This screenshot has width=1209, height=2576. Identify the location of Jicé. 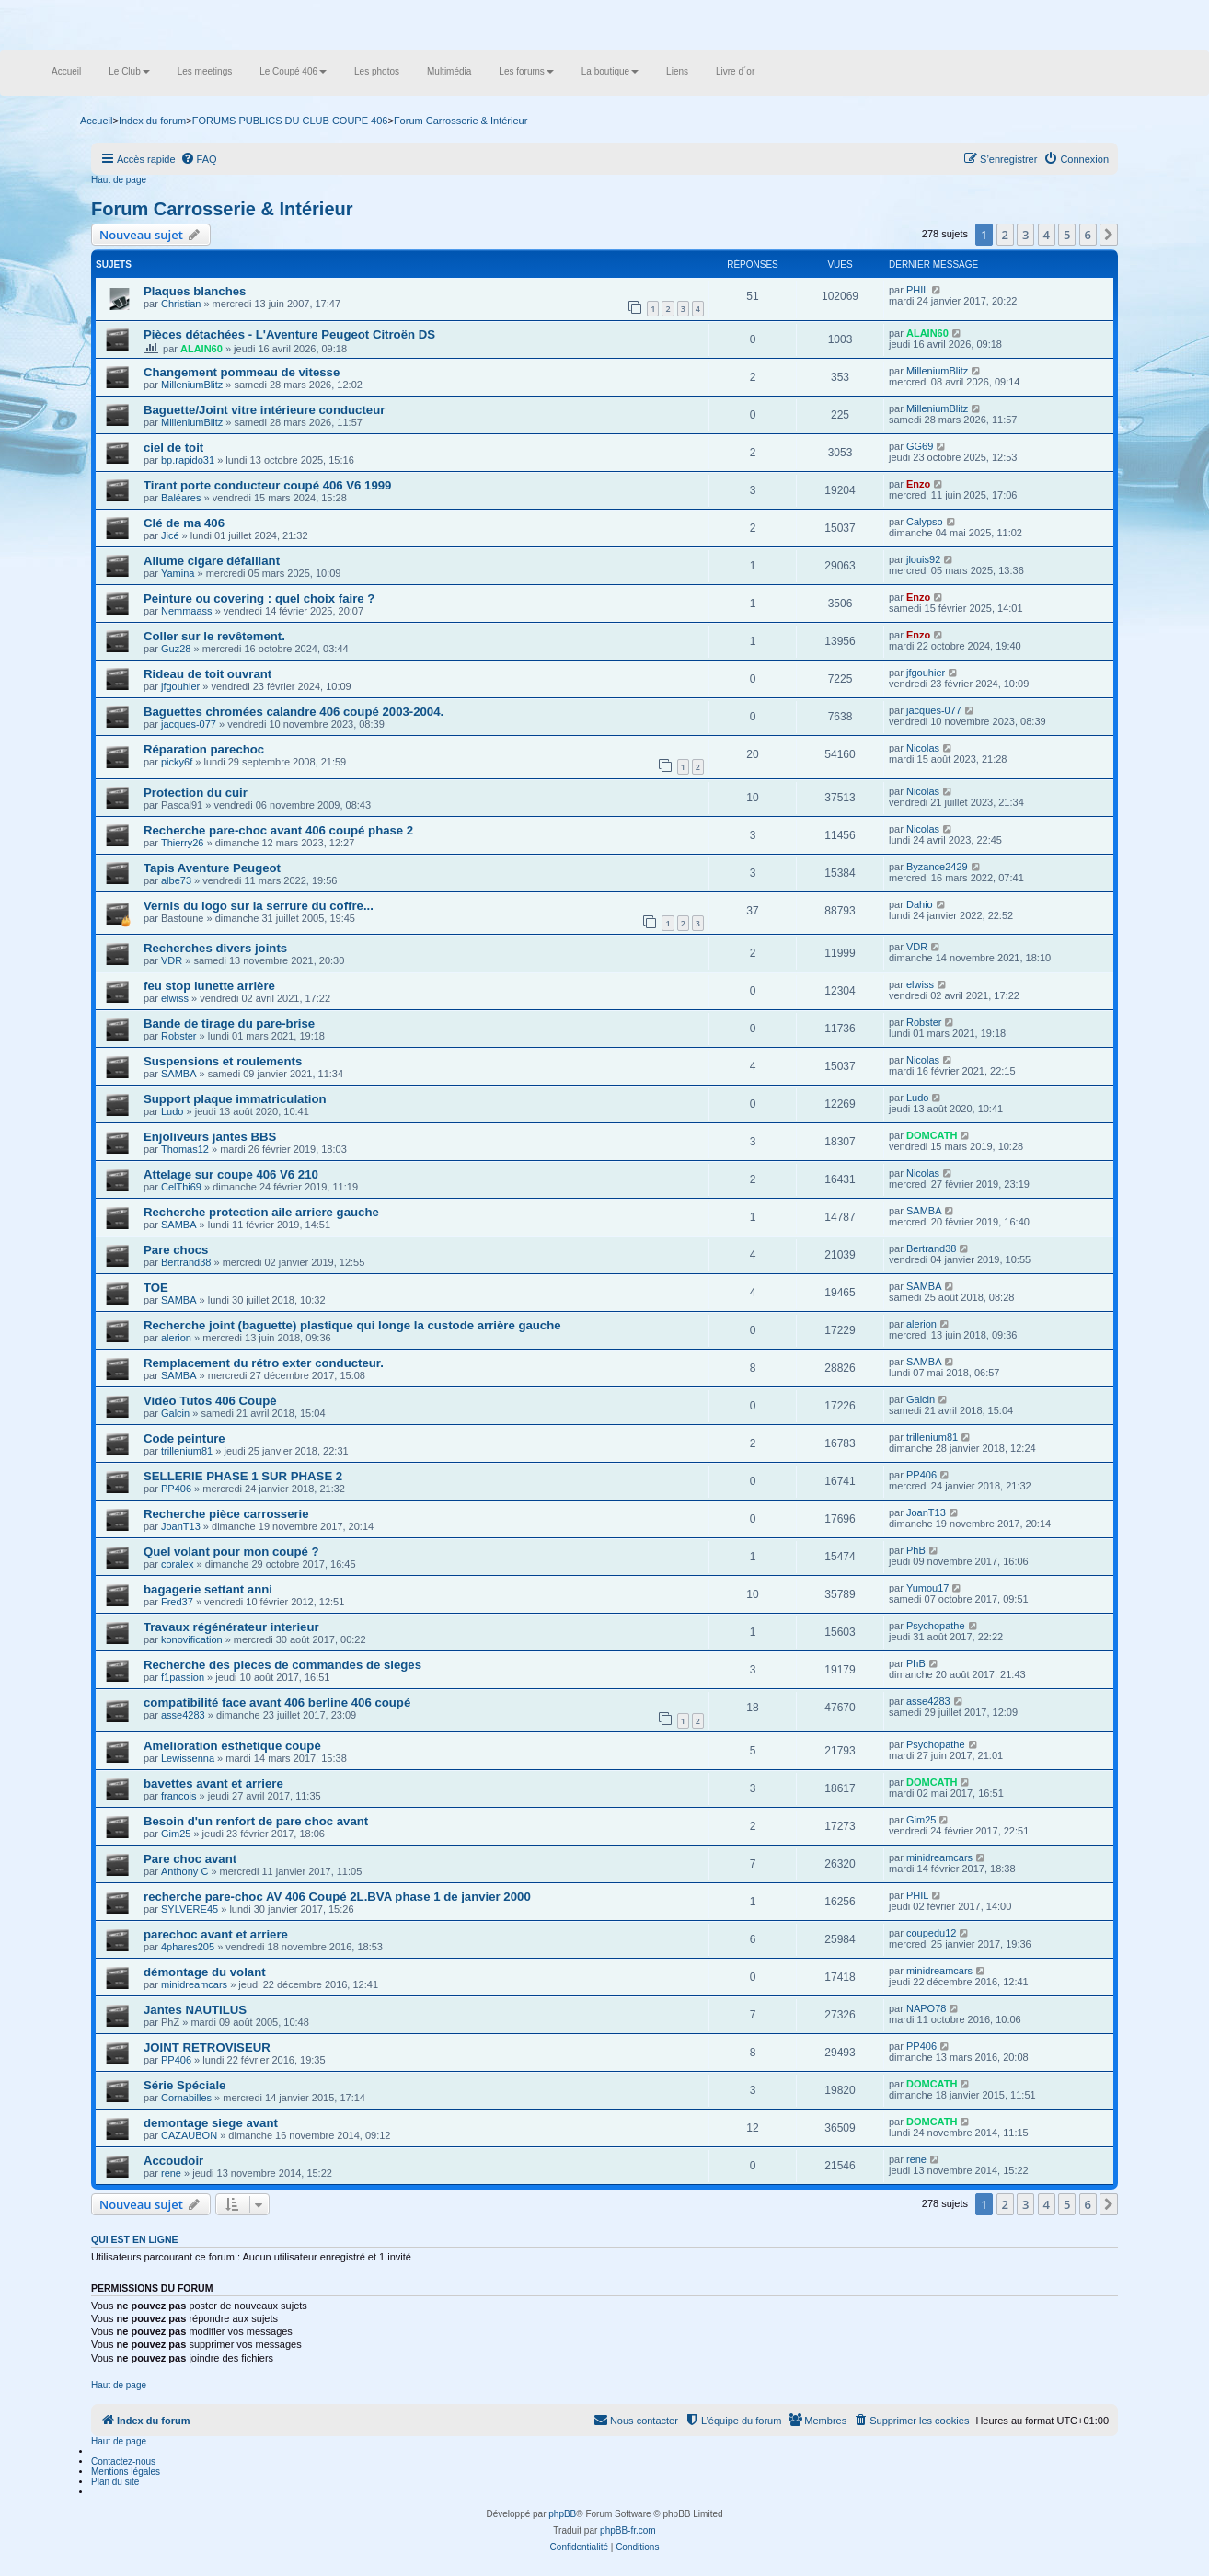
(170, 535).